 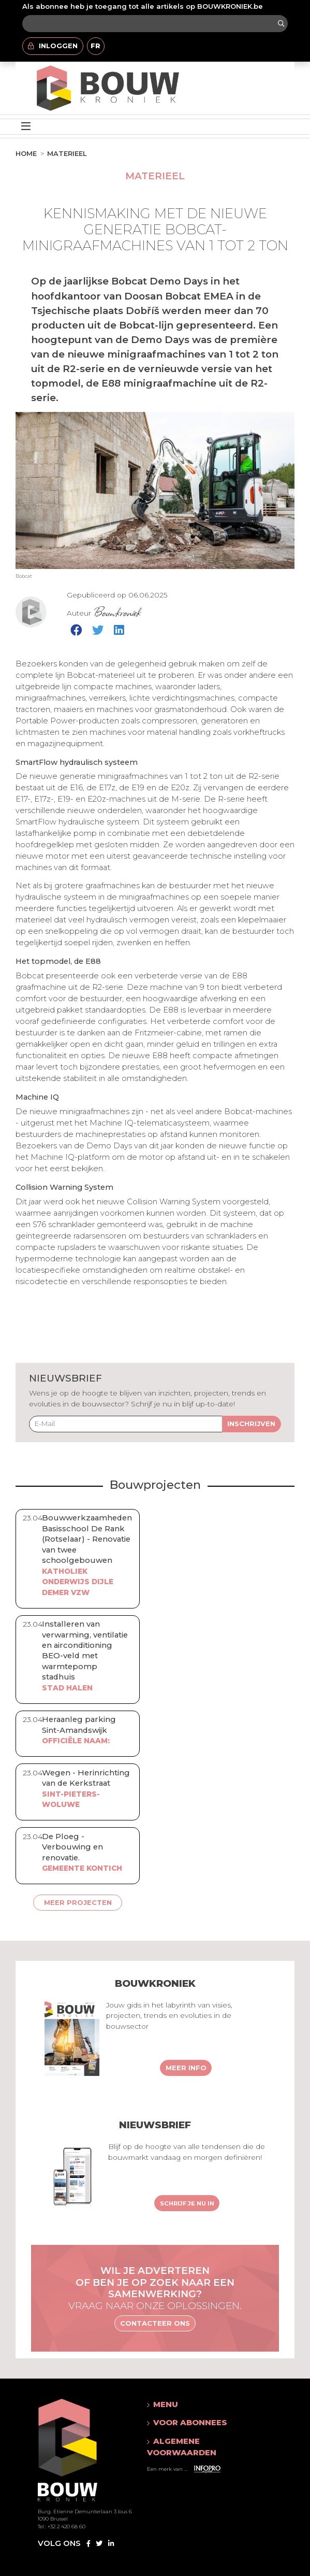 What do you see at coordinates (251, 1423) in the screenshot?
I see `Inschrijven` at bounding box center [251, 1423].